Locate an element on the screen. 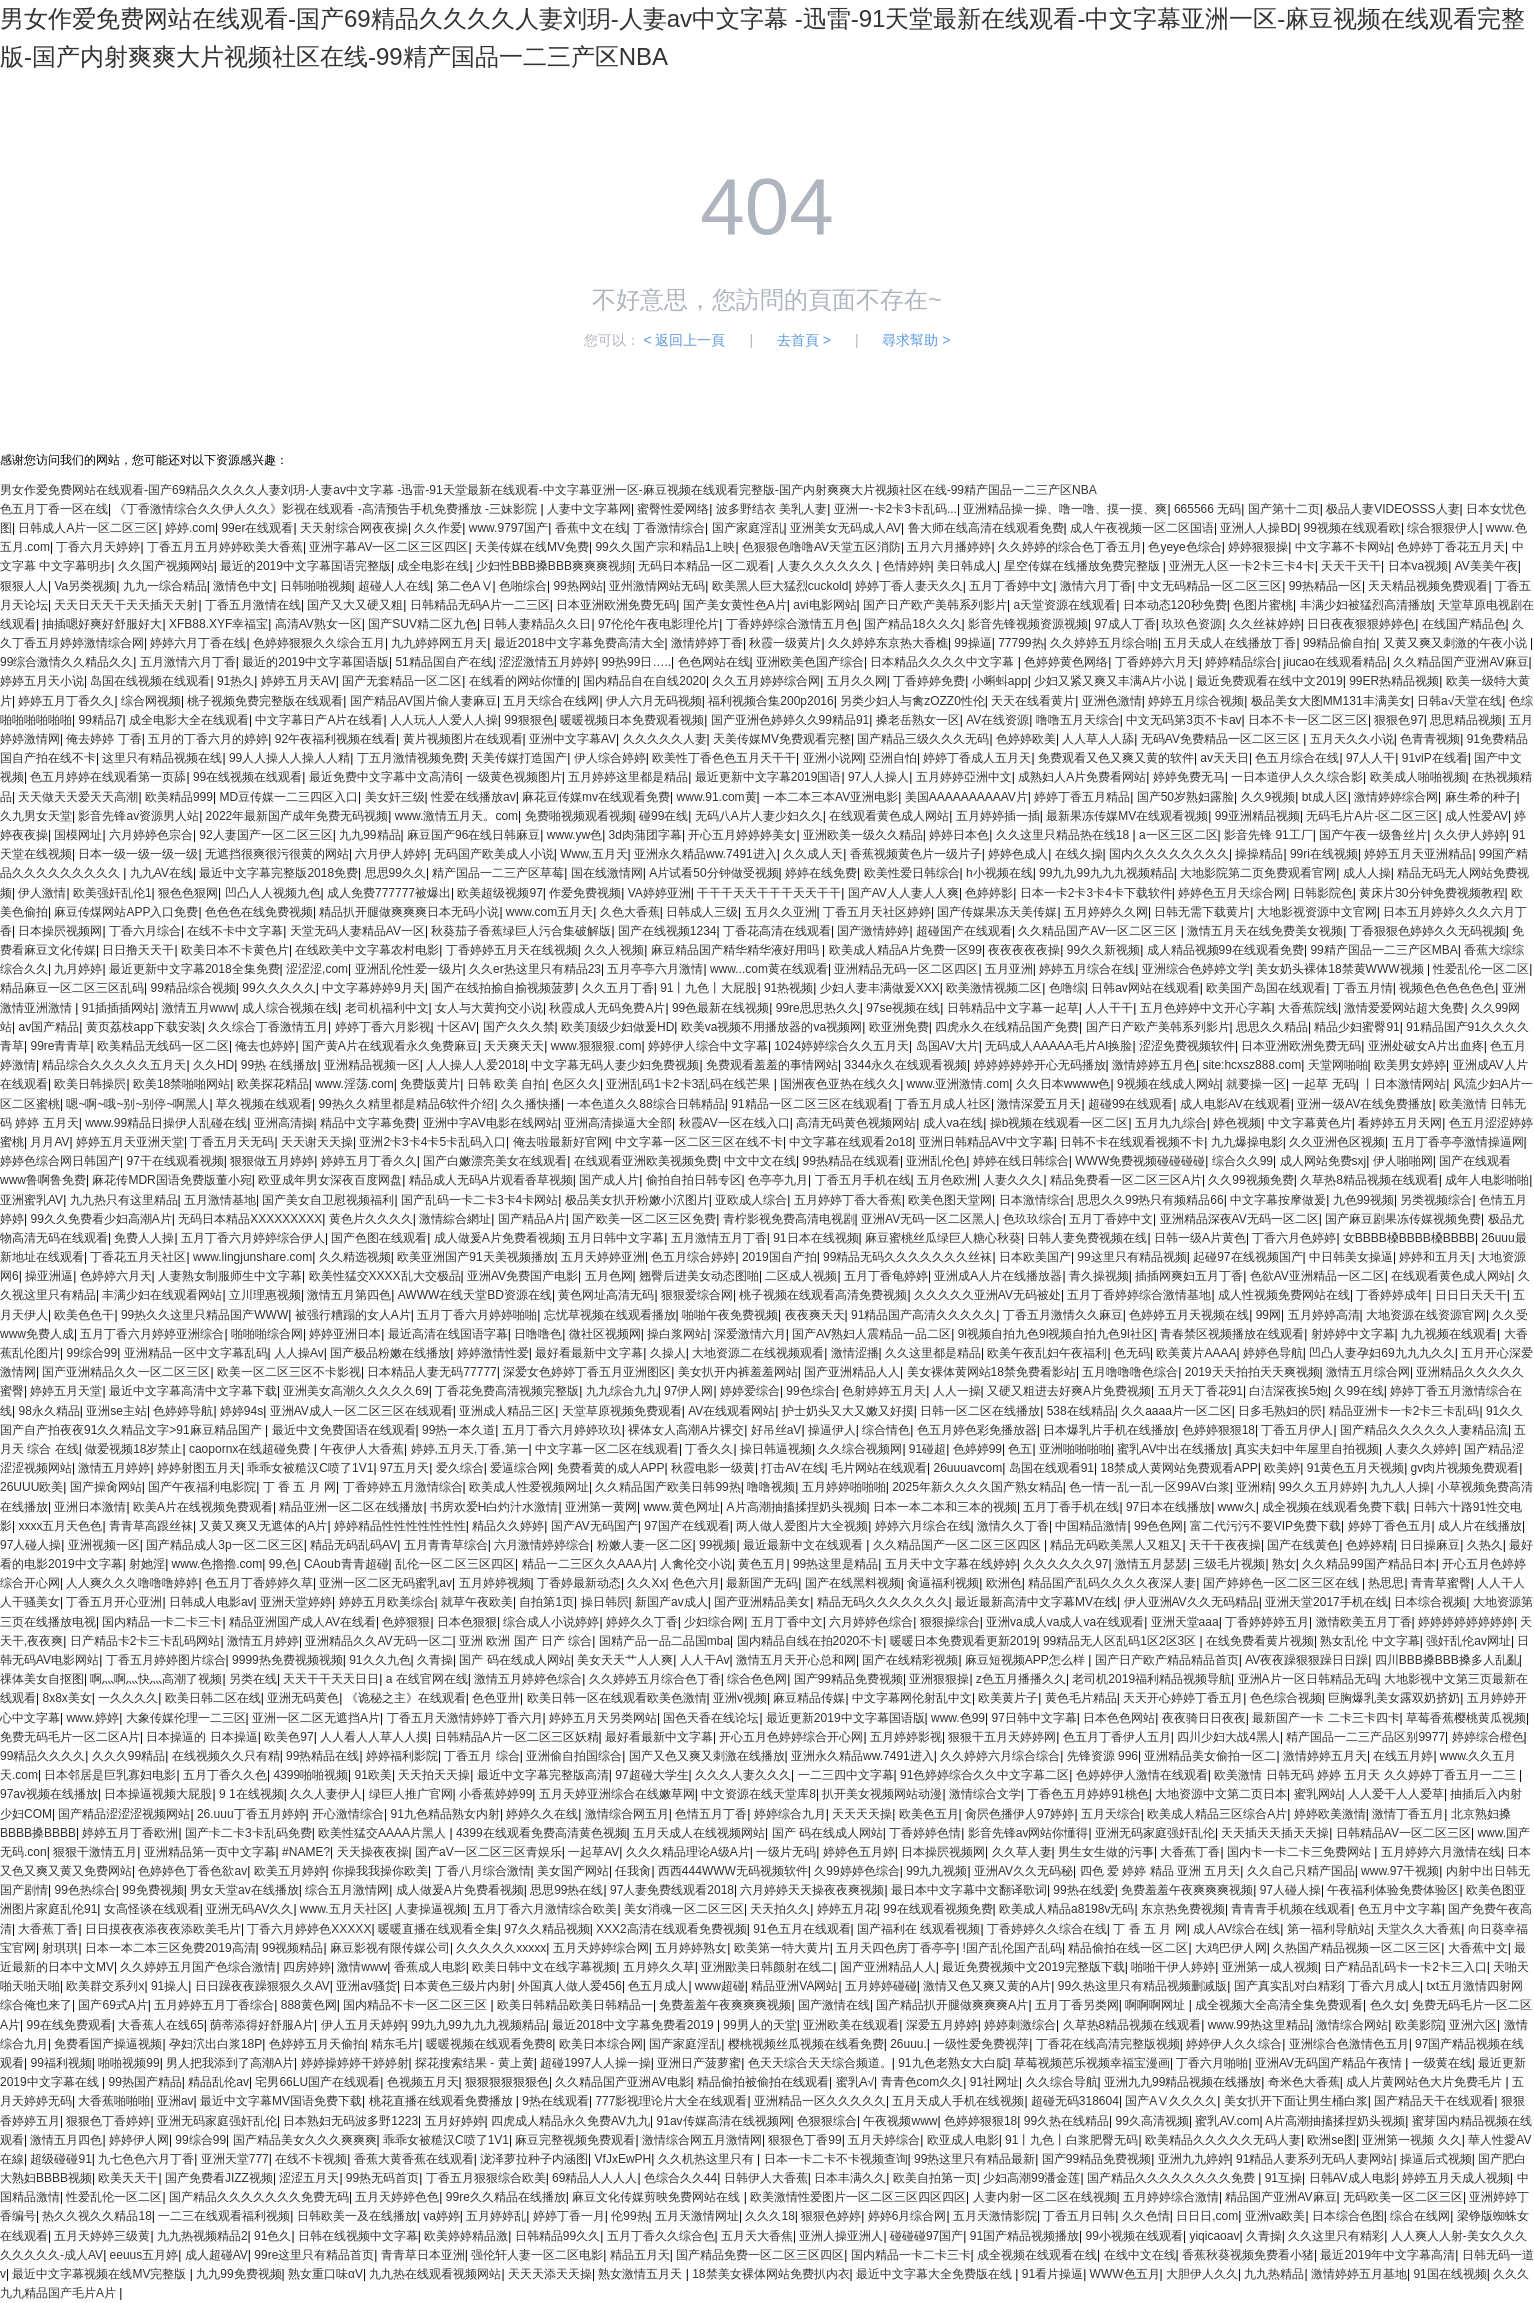 The image size is (1534, 2303). 婷婷精品综合 is located at coordinates (1241, 662).